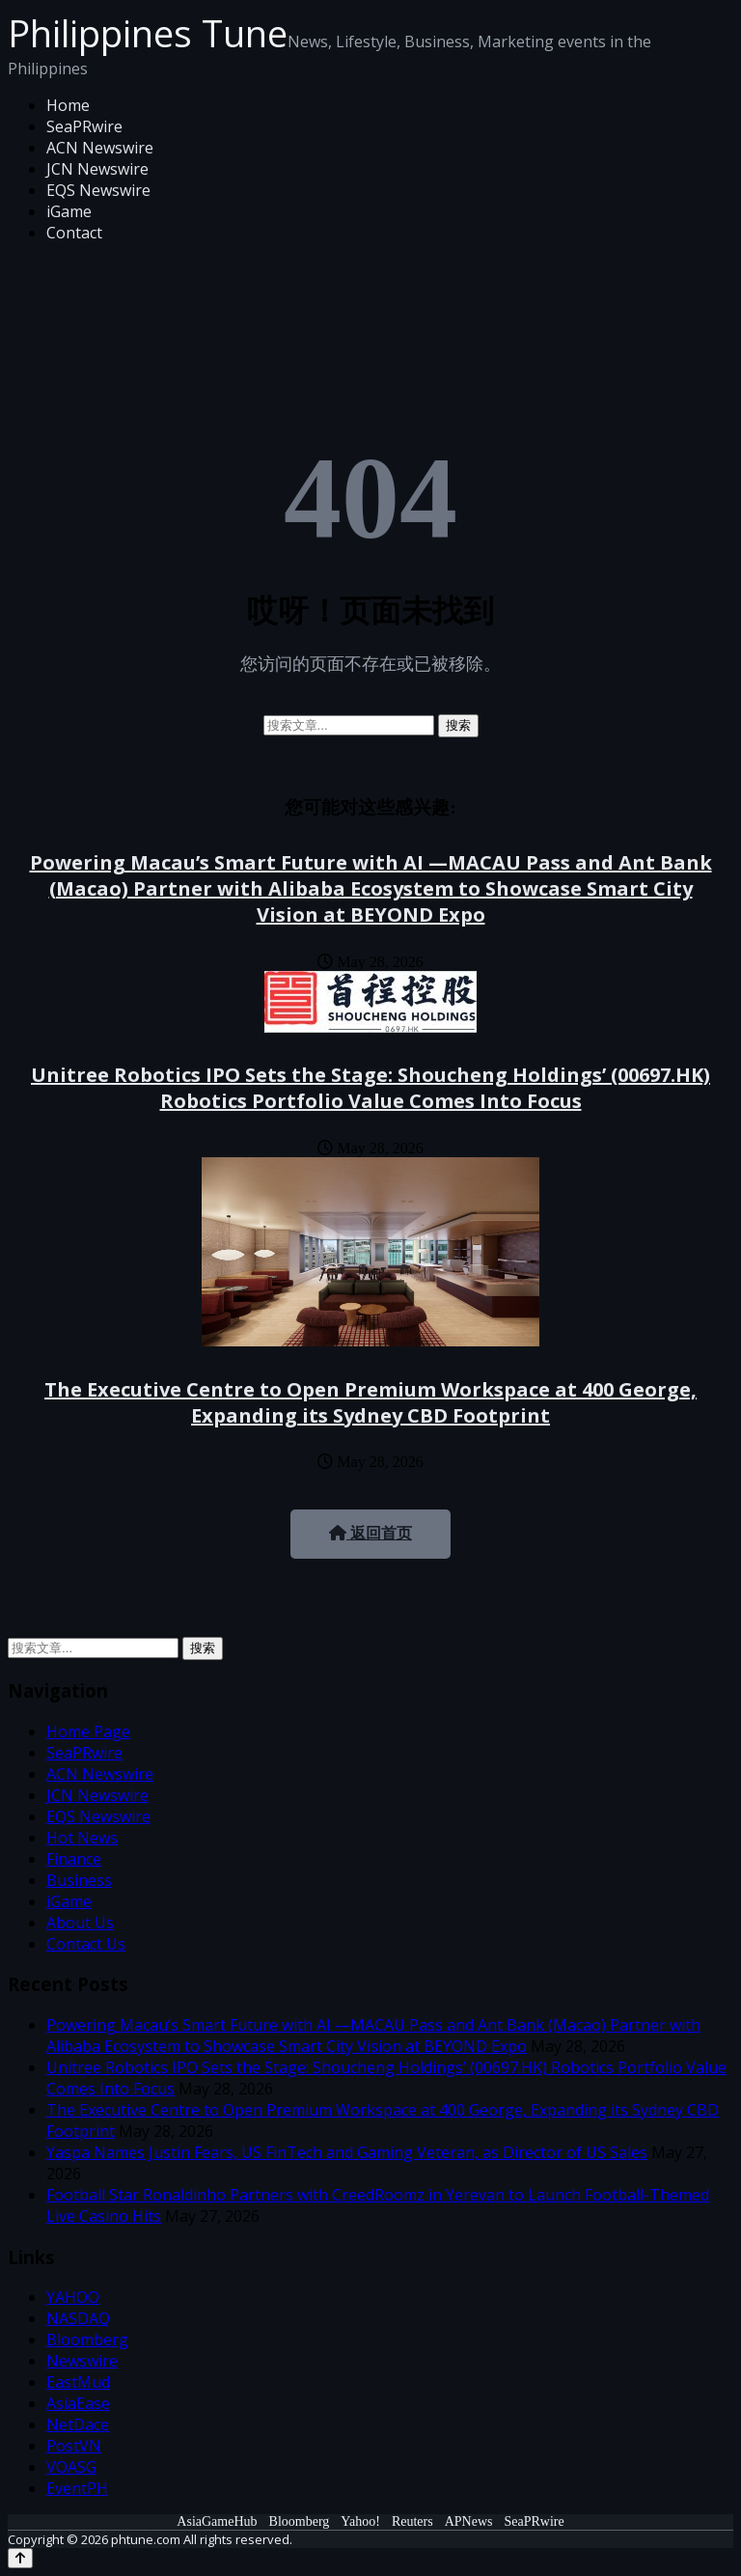  What do you see at coordinates (88, 1731) in the screenshot?
I see `Home Page` at bounding box center [88, 1731].